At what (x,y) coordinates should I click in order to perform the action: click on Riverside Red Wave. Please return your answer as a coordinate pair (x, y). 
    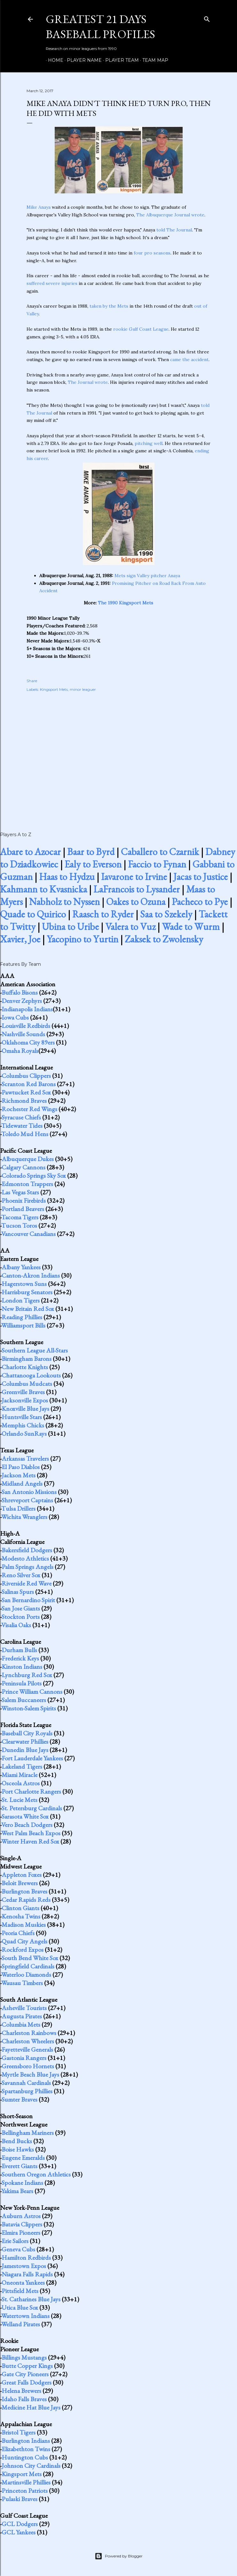
    Looking at the image, I should click on (26, 1583).